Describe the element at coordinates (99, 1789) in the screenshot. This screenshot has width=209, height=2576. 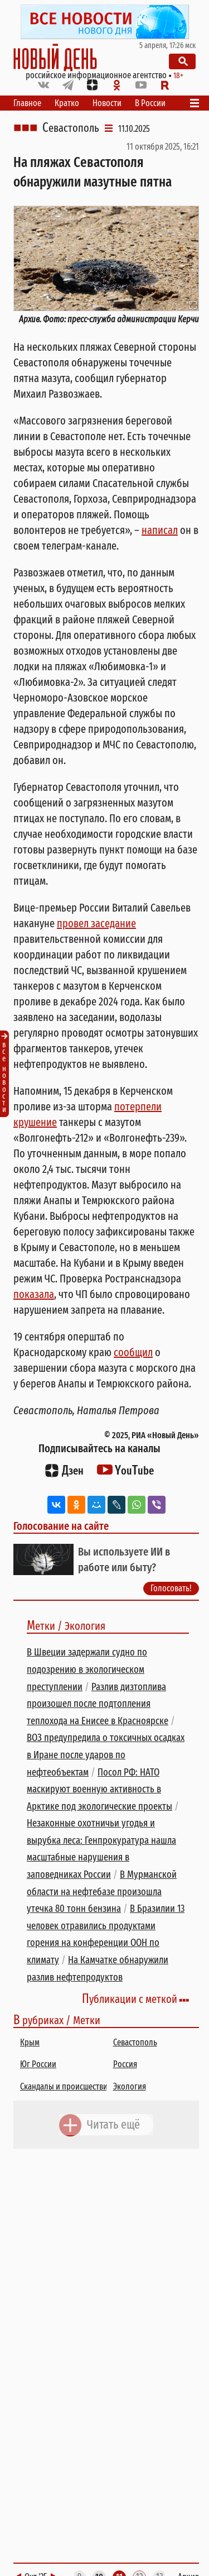
I see `Посол РФ: НАТО маскируют военную активность в Арктике под экологические проекты` at that location.